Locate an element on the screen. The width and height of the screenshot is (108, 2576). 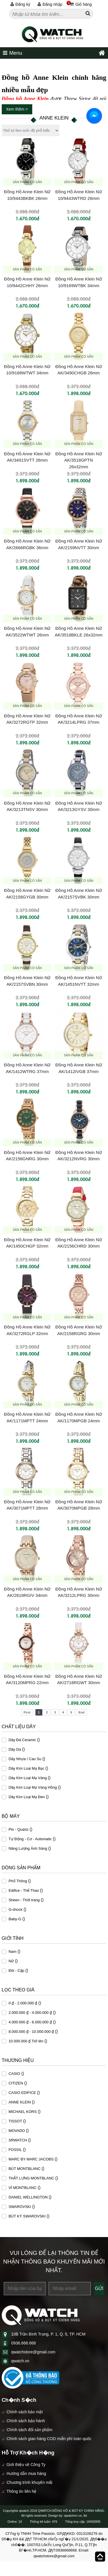
Đồng Hồ Anne Klein Nữ AK/1170MPGB 24mm is located at coordinates (78, 1417).